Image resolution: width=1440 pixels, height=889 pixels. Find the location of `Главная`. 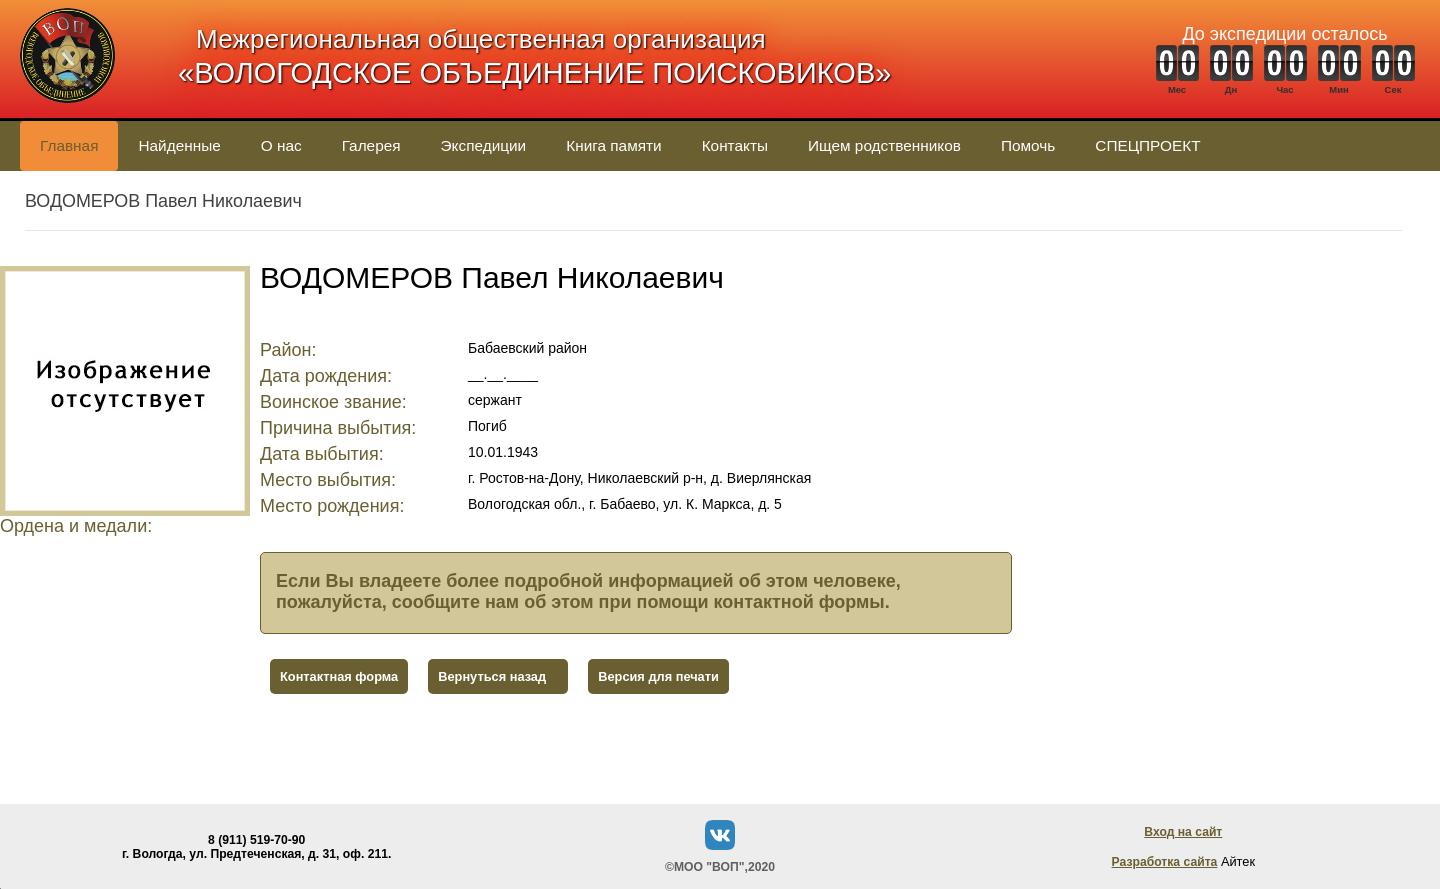

Главная is located at coordinates (69, 145).